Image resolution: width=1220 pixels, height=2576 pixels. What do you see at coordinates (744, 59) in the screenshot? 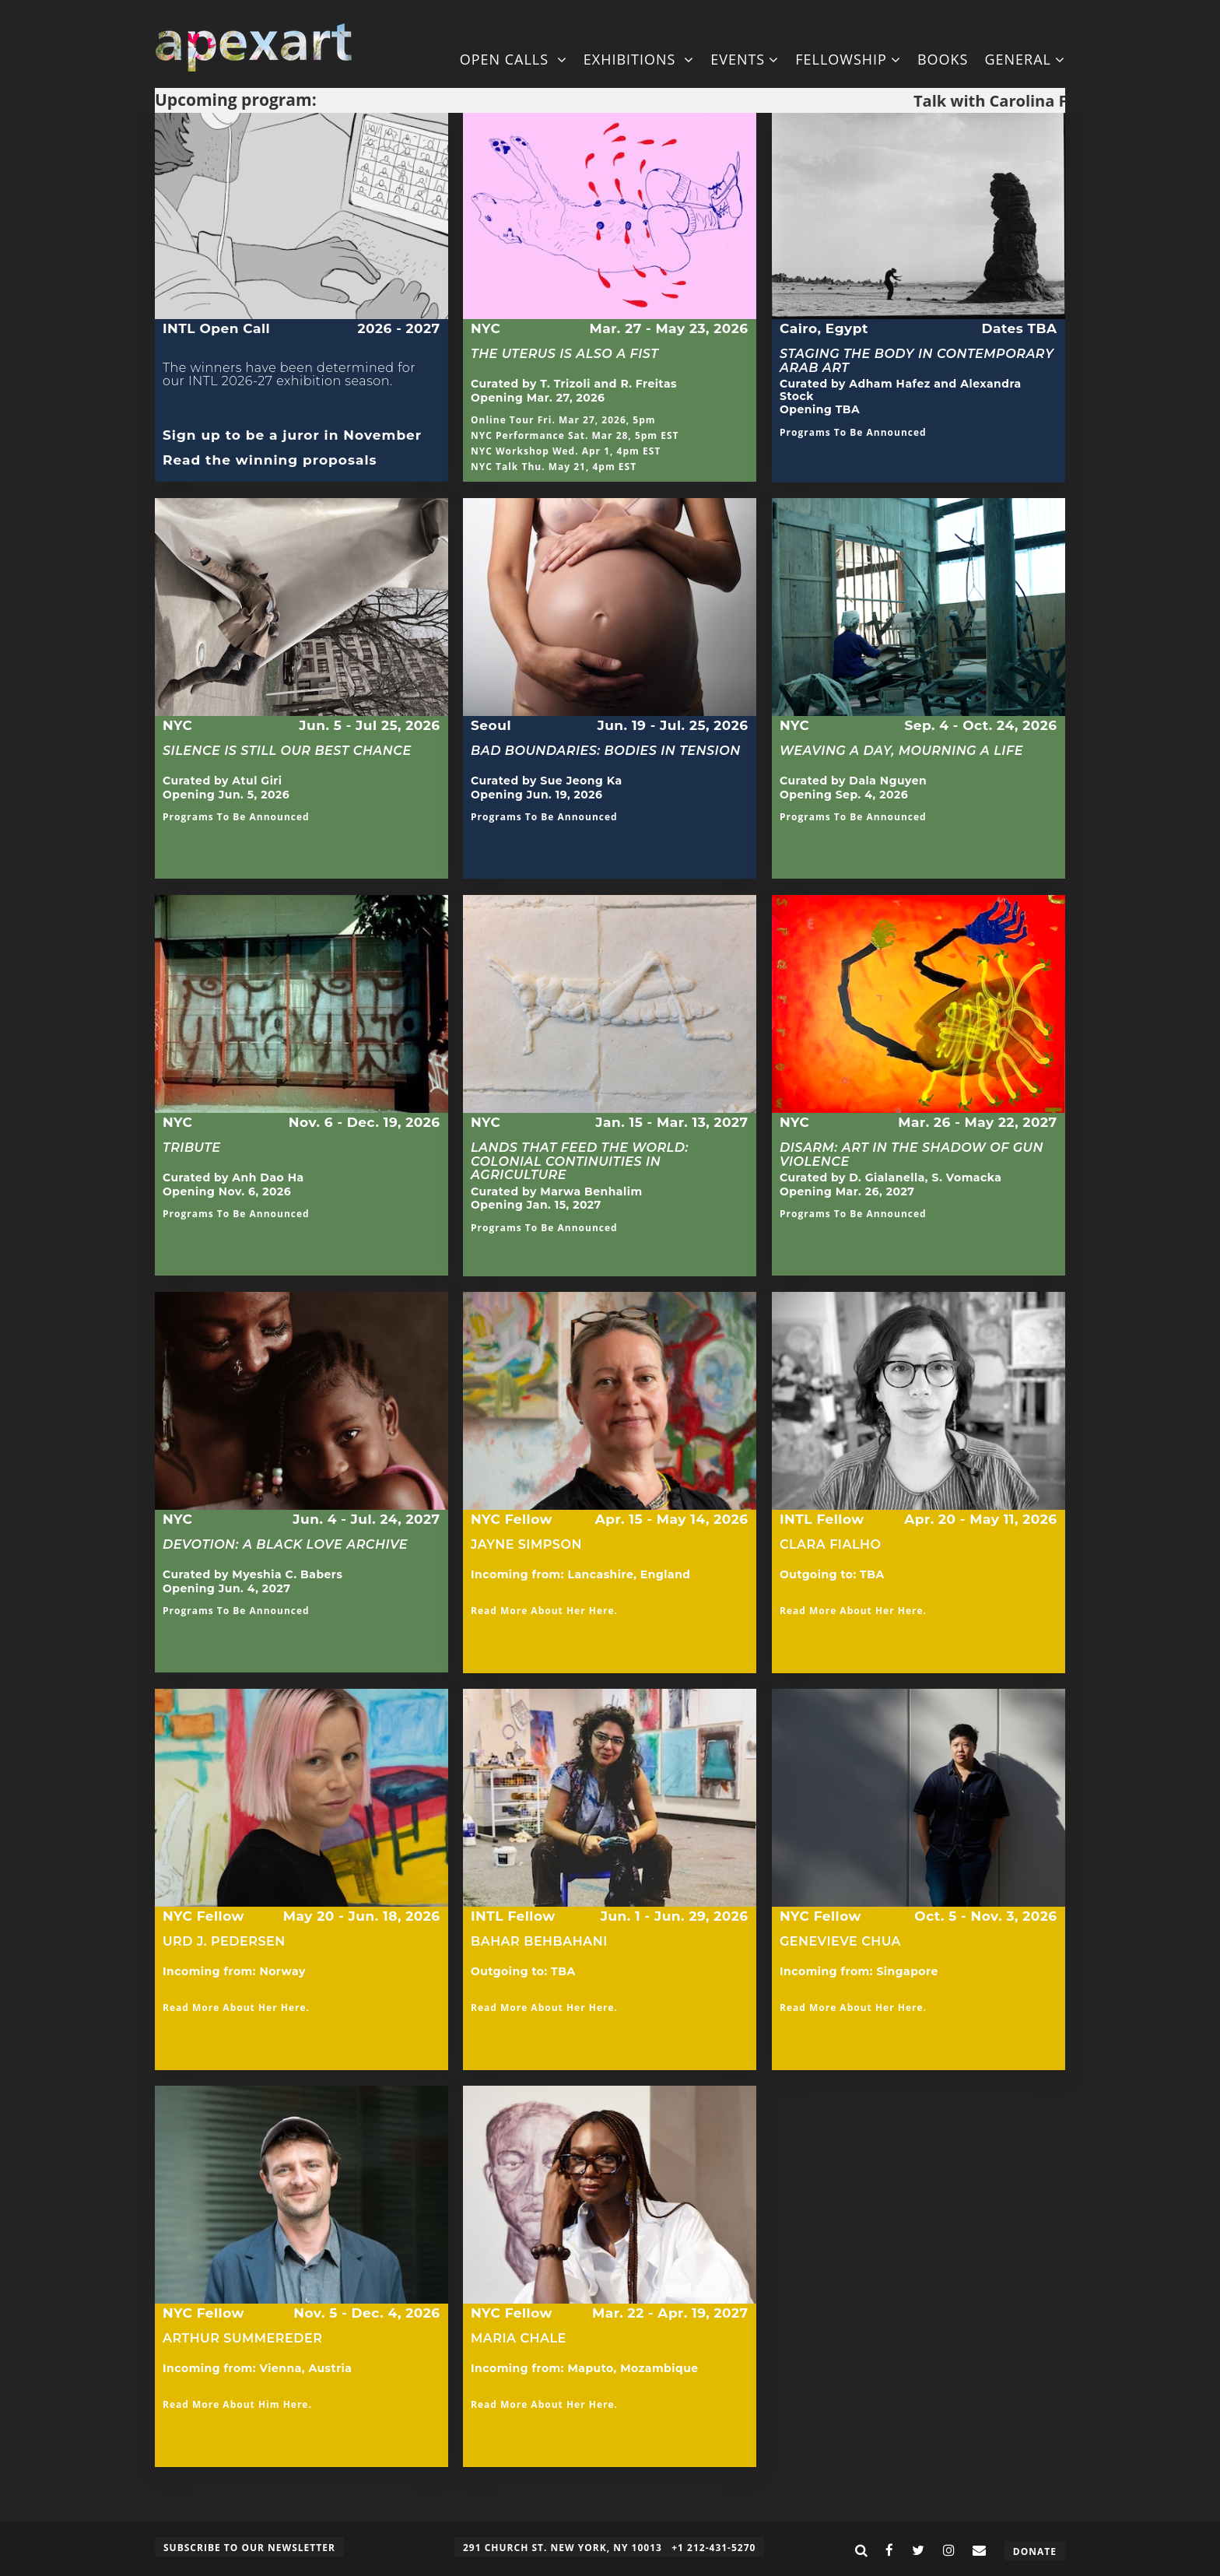
I see `Events` at bounding box center [744, 59].